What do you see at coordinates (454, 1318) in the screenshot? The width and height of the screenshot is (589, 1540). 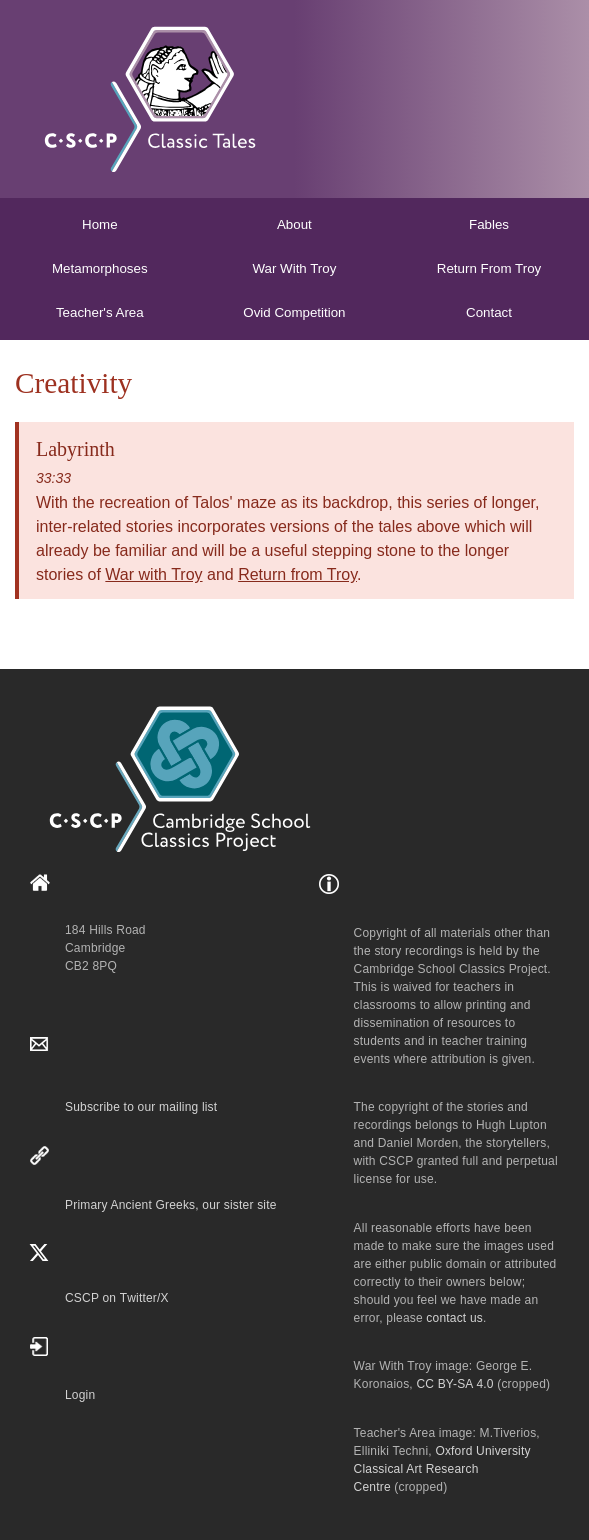 I see `contact us` at bounding box center [454, 1318].